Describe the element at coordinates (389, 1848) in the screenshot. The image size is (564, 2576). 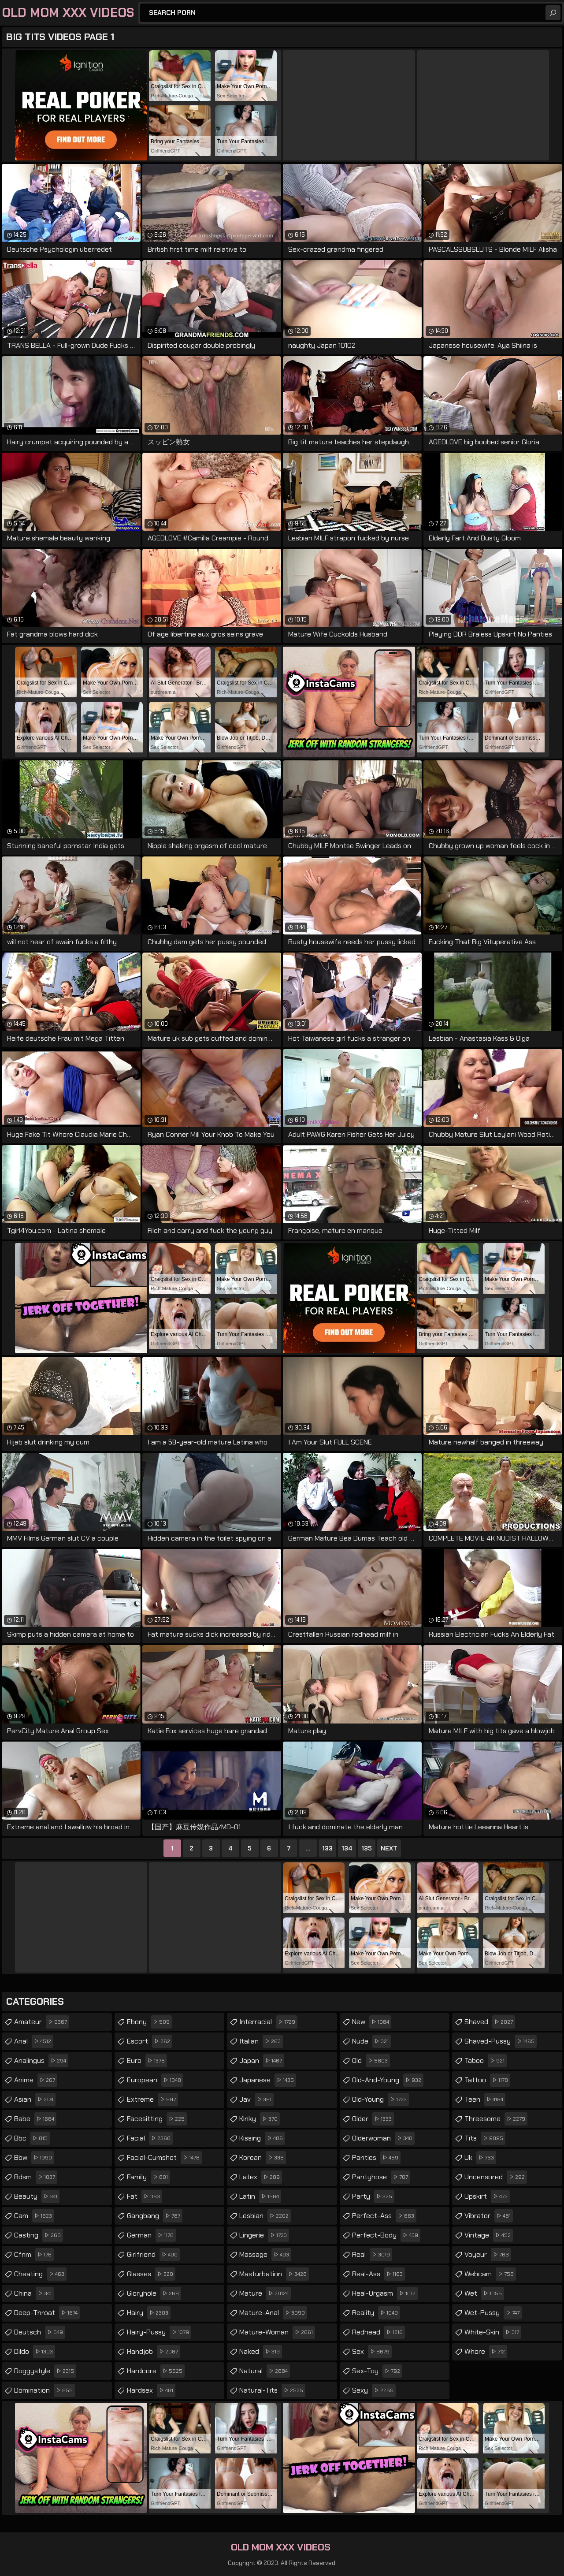
I see `Next` at that location.